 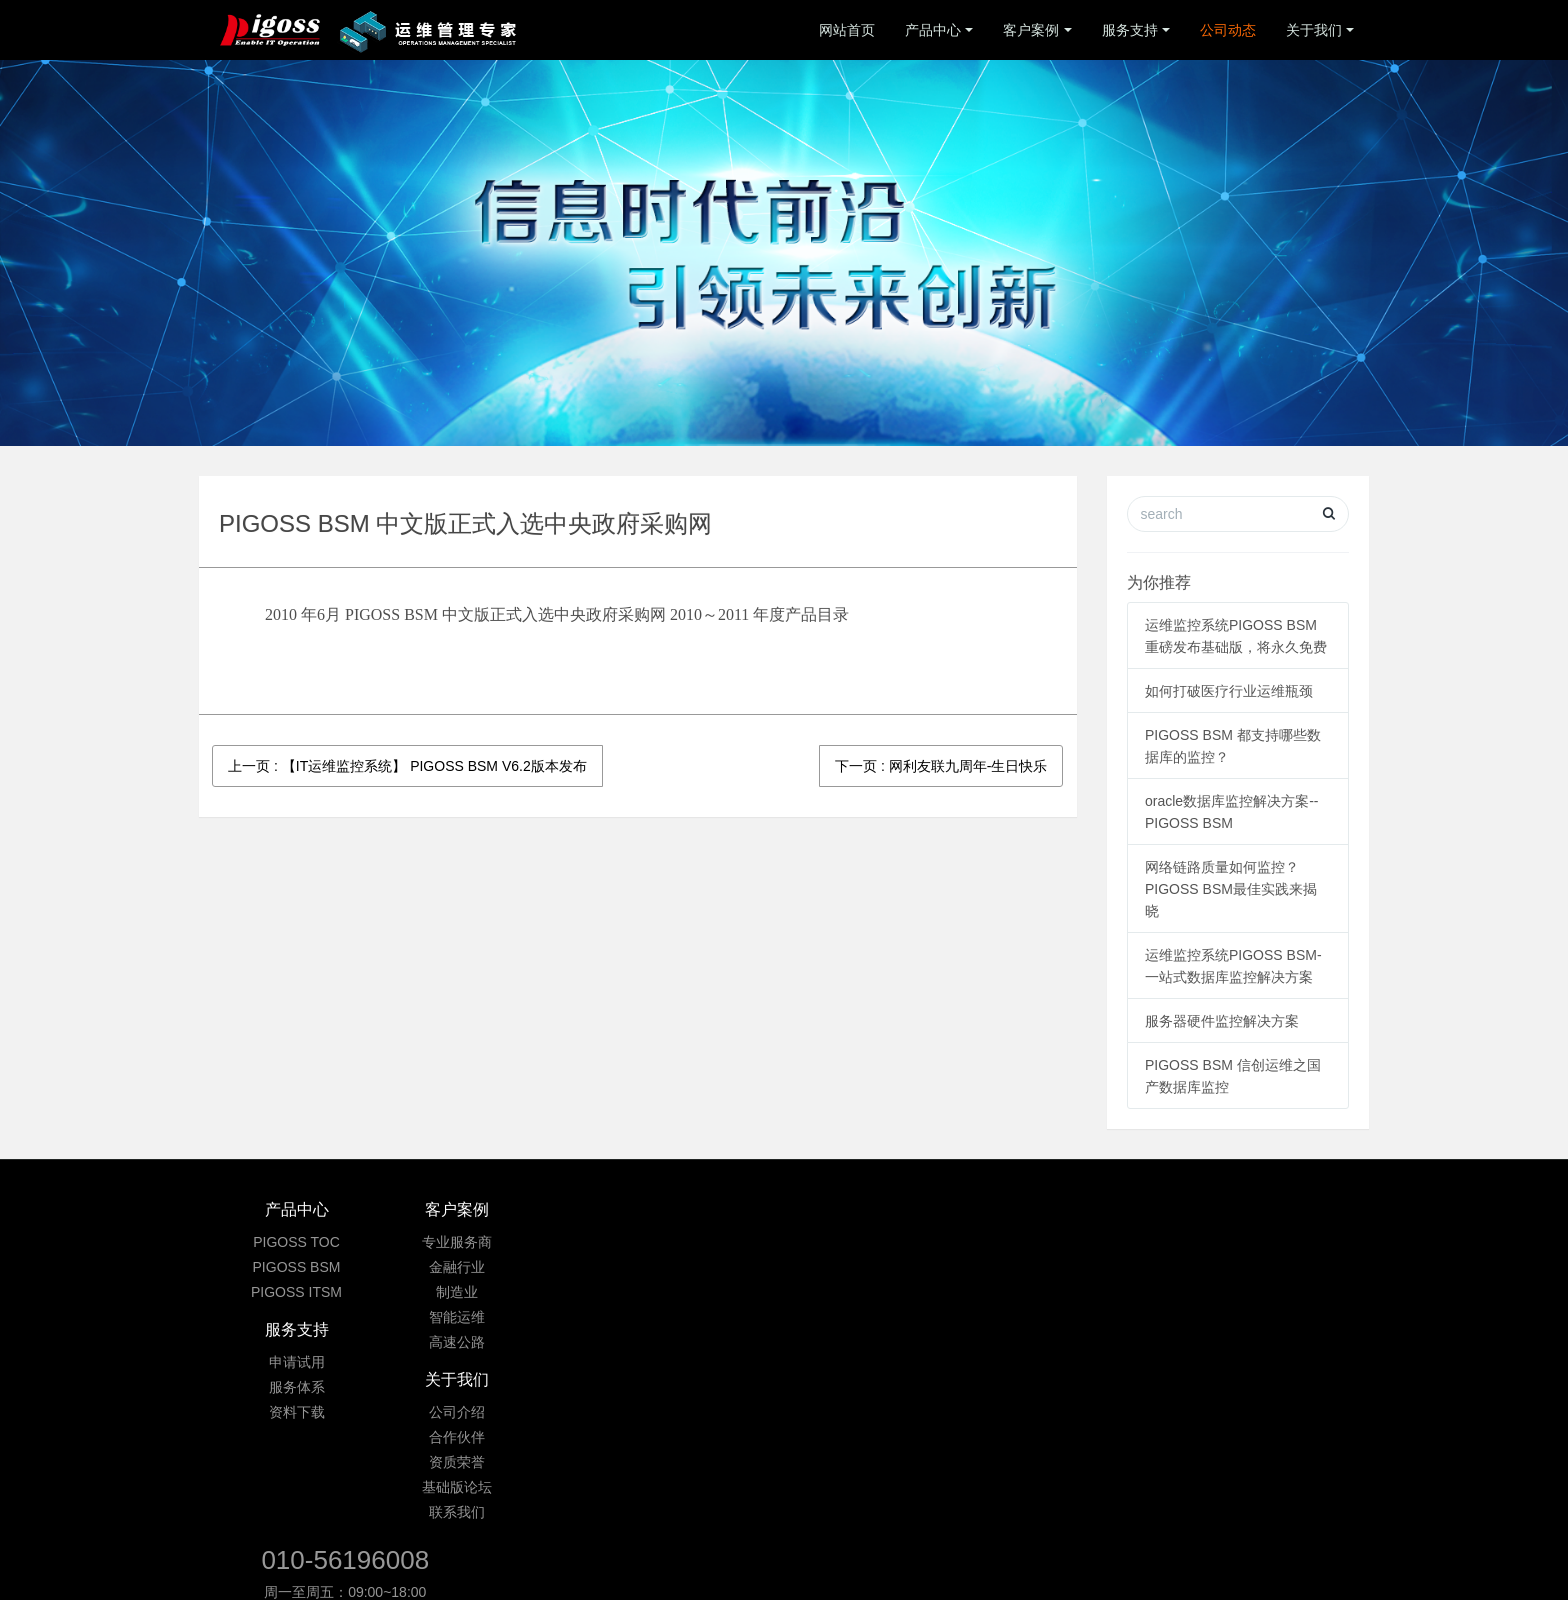 What do you see at coordinates (1222, 1021) in the screenshot?
I see `服务器硬件监控解决方案` at bounding box center [1222, 1021].